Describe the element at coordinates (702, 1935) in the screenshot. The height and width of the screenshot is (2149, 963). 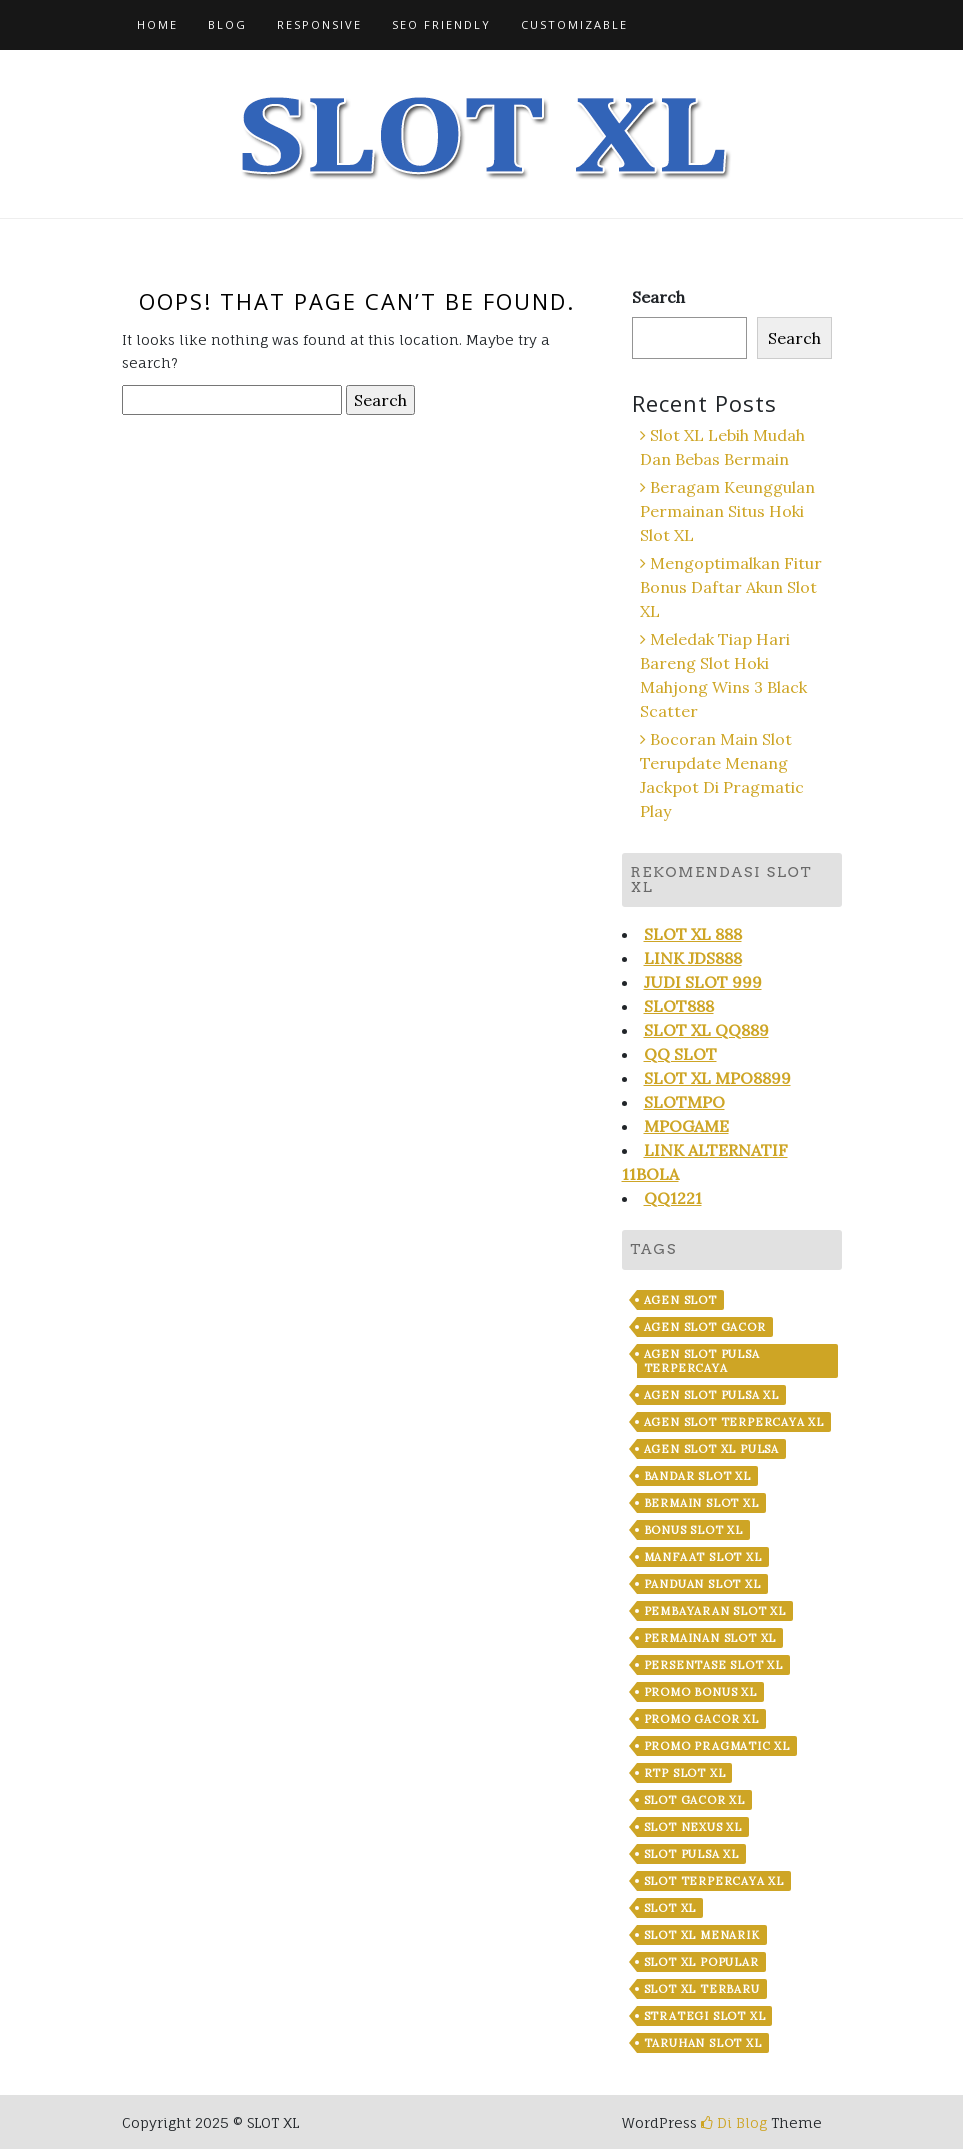
I see `Slot XL Menarik` at that location.